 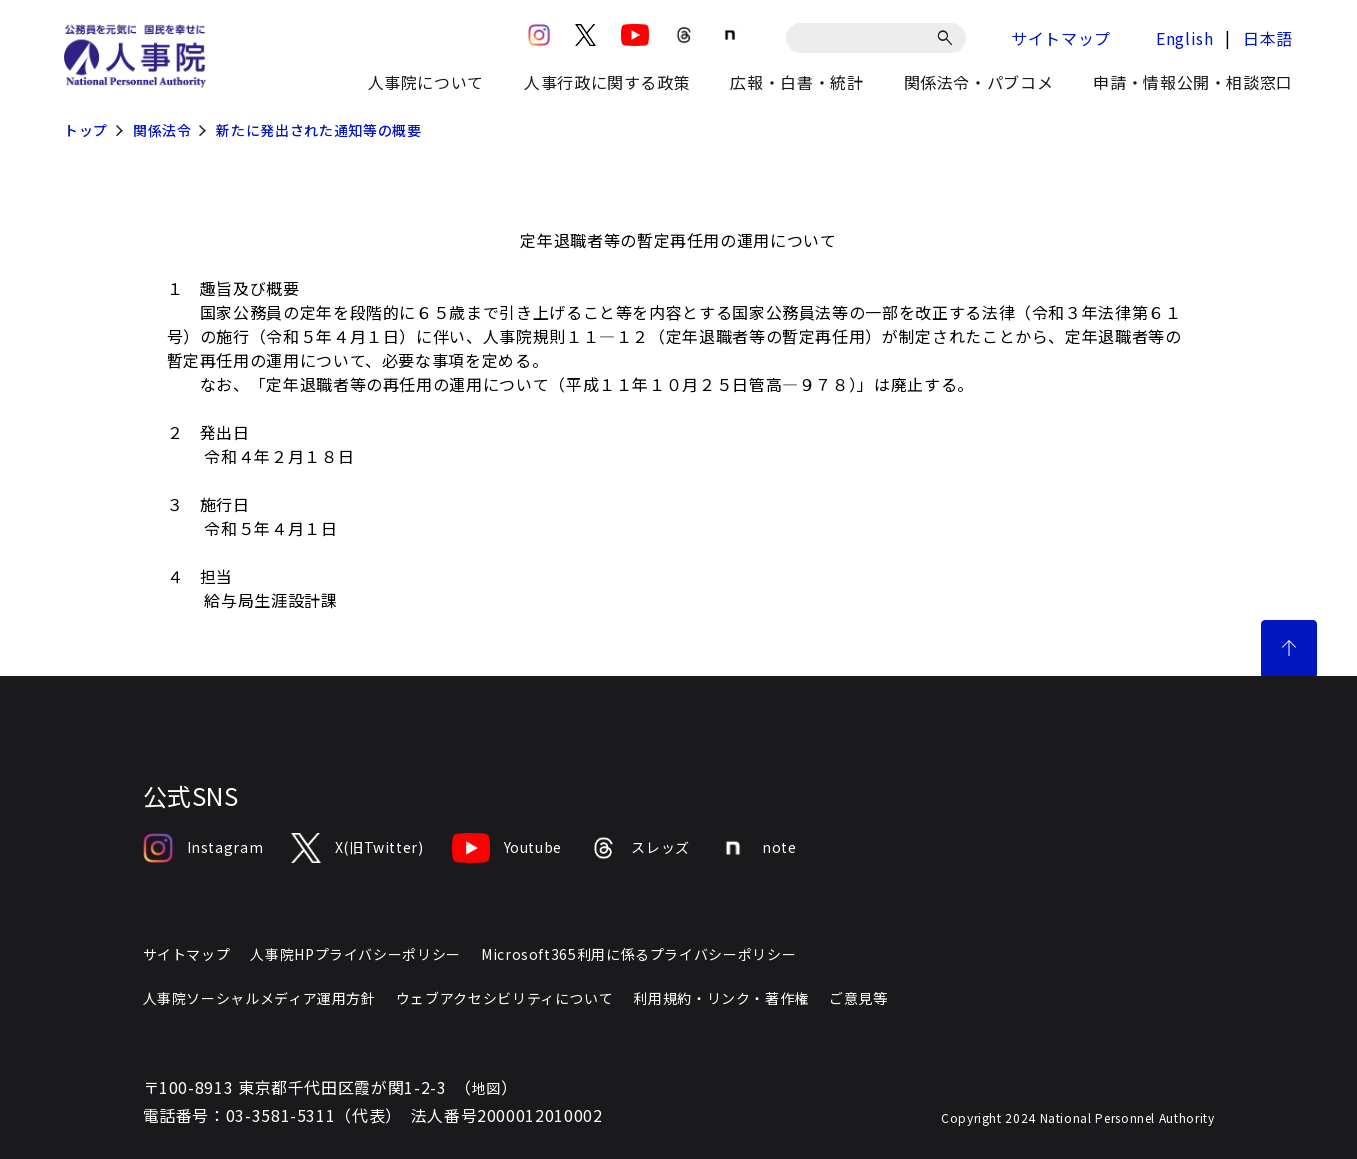 What do you see at coordinates (505, 998) in the screenshot?
I see `ウェブアクセシビリティについて` at bounding box center [505, 998].